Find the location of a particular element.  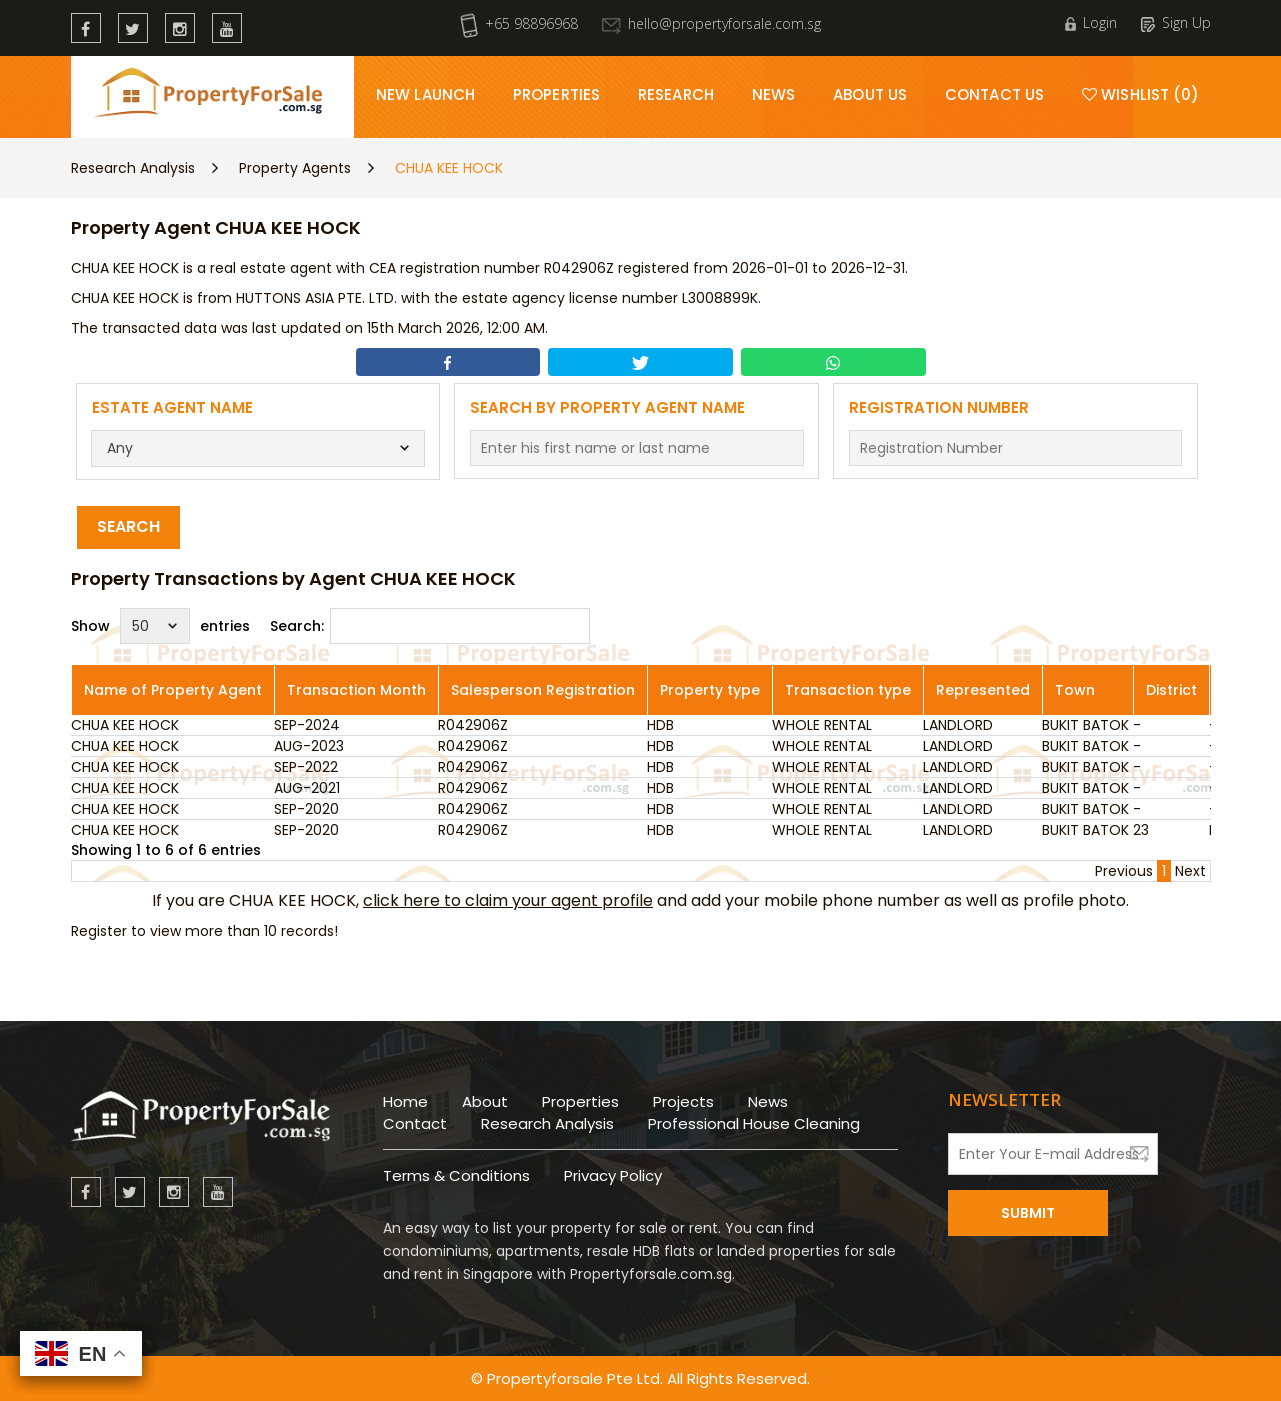

+65 98896968 is located at coordinates (519, 23).